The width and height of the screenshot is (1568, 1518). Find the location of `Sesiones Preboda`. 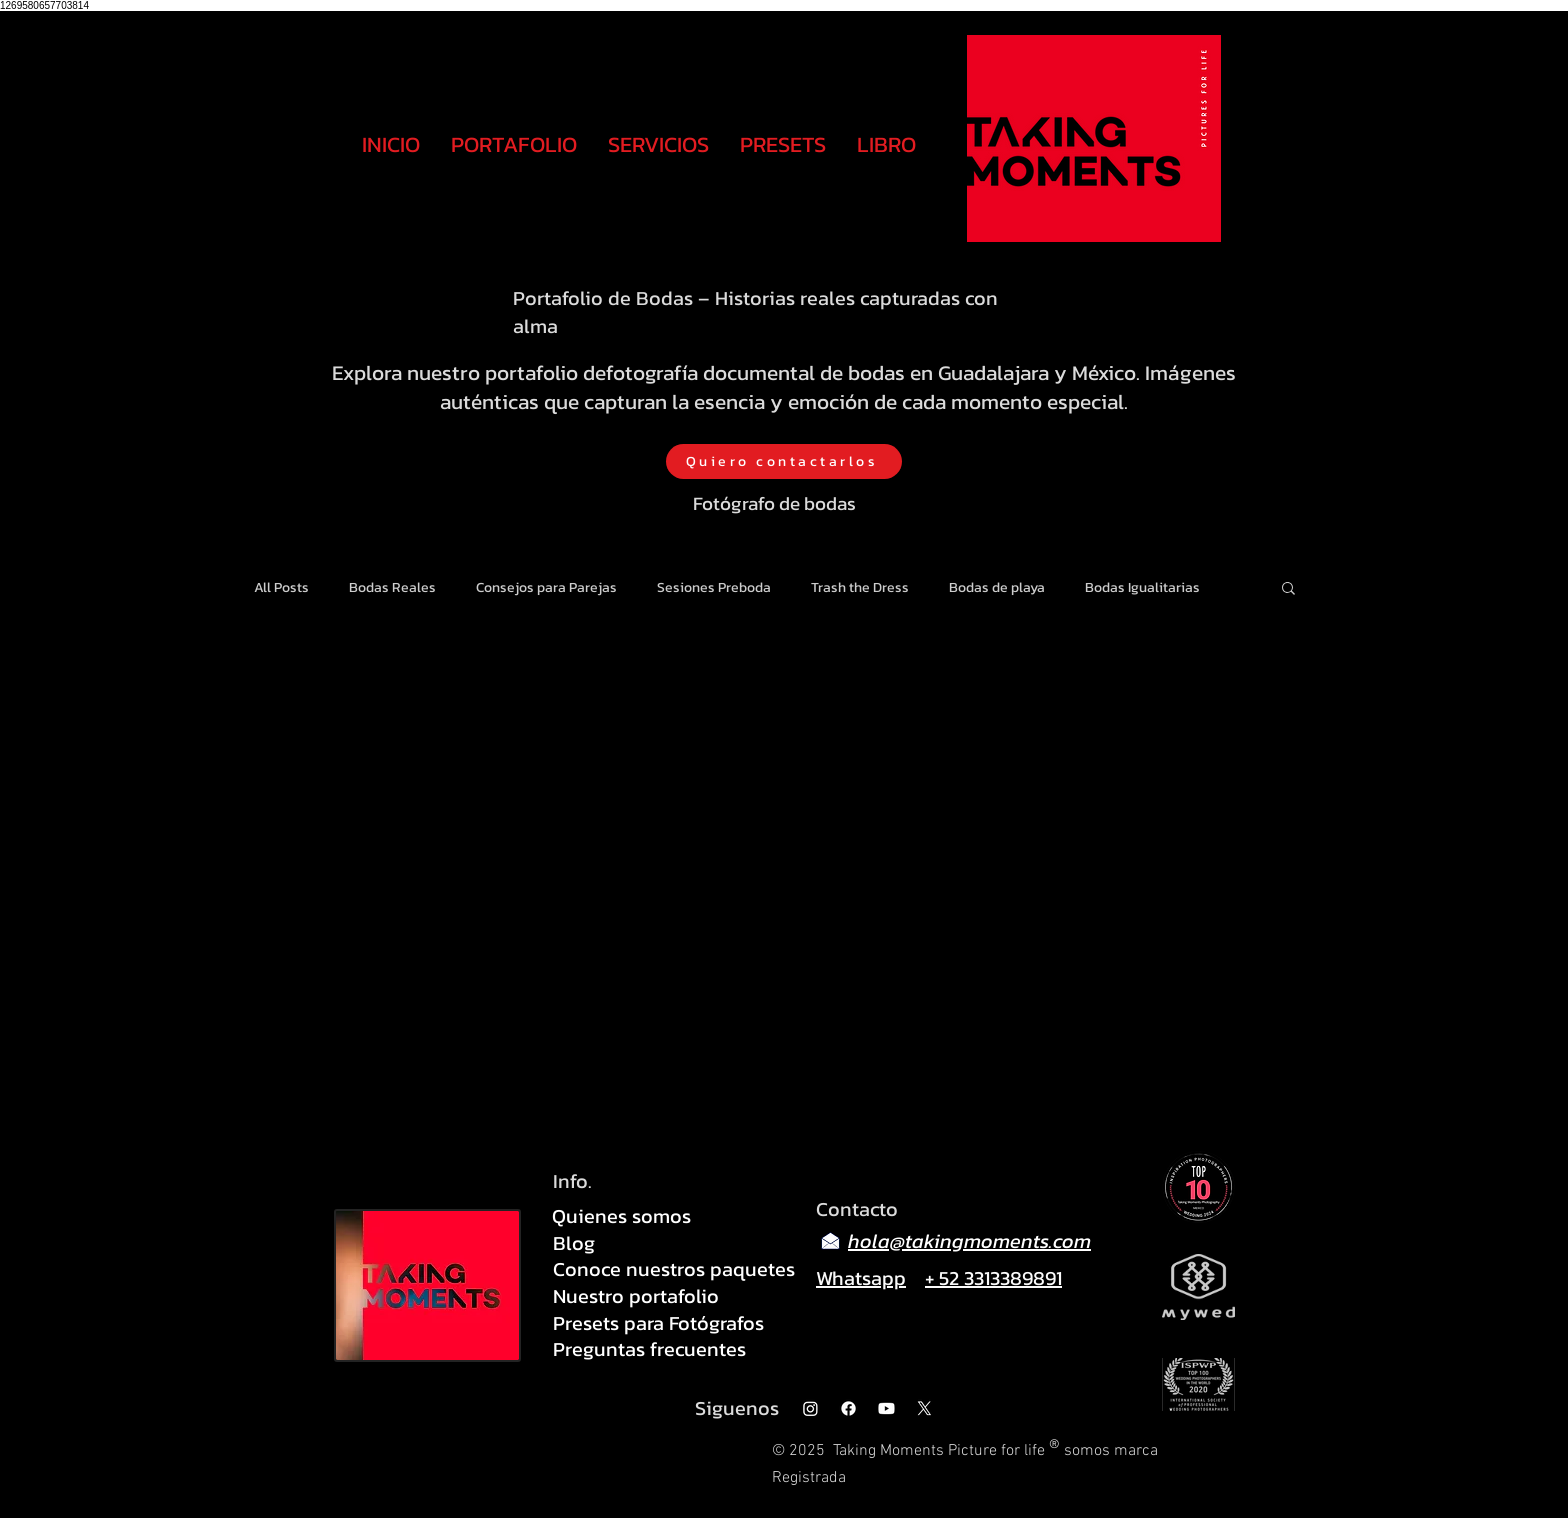

Sesiones Preboda is located at coordinates (714, 587).